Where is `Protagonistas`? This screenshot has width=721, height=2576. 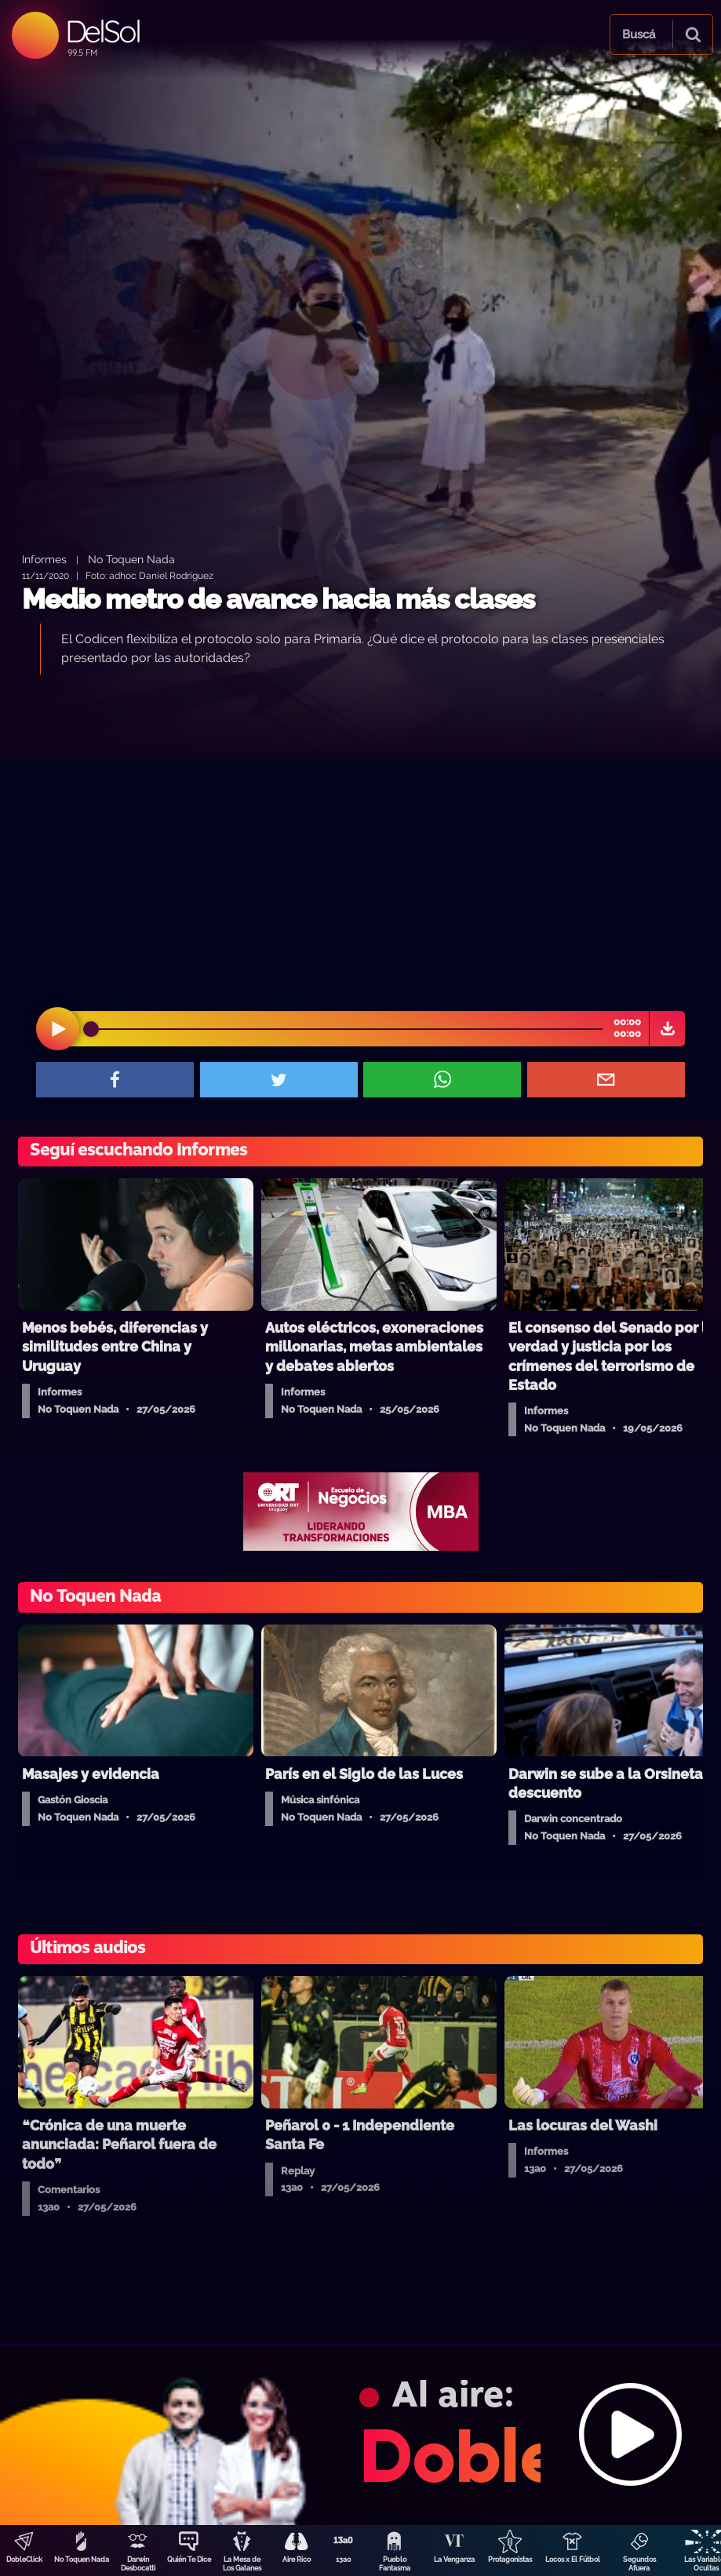
Protagonistas is located at coordinates (510, 2559).